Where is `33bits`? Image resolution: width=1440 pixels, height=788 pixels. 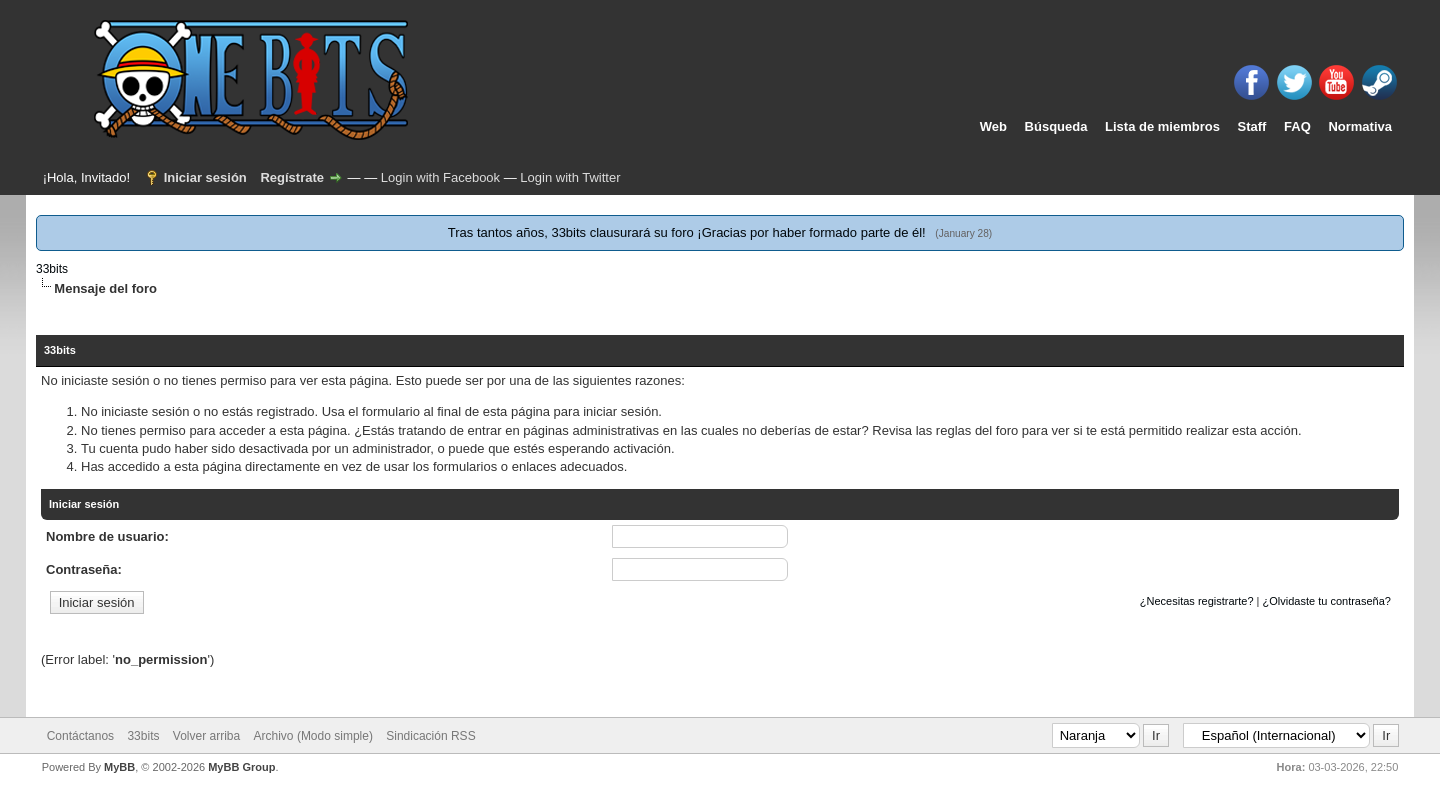
33bits is located at coordinates (52, 269).